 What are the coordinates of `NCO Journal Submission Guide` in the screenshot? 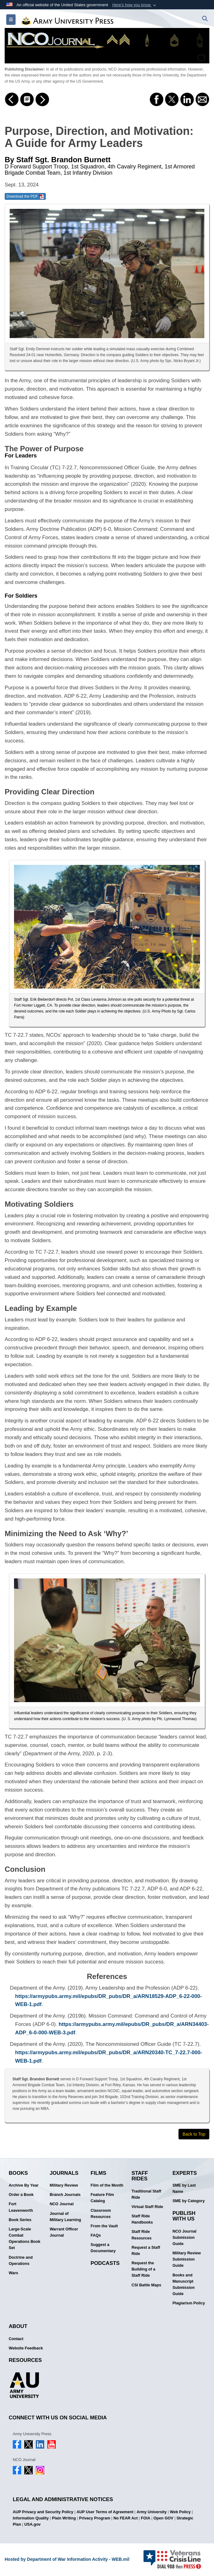 It's located at (185, 2237).